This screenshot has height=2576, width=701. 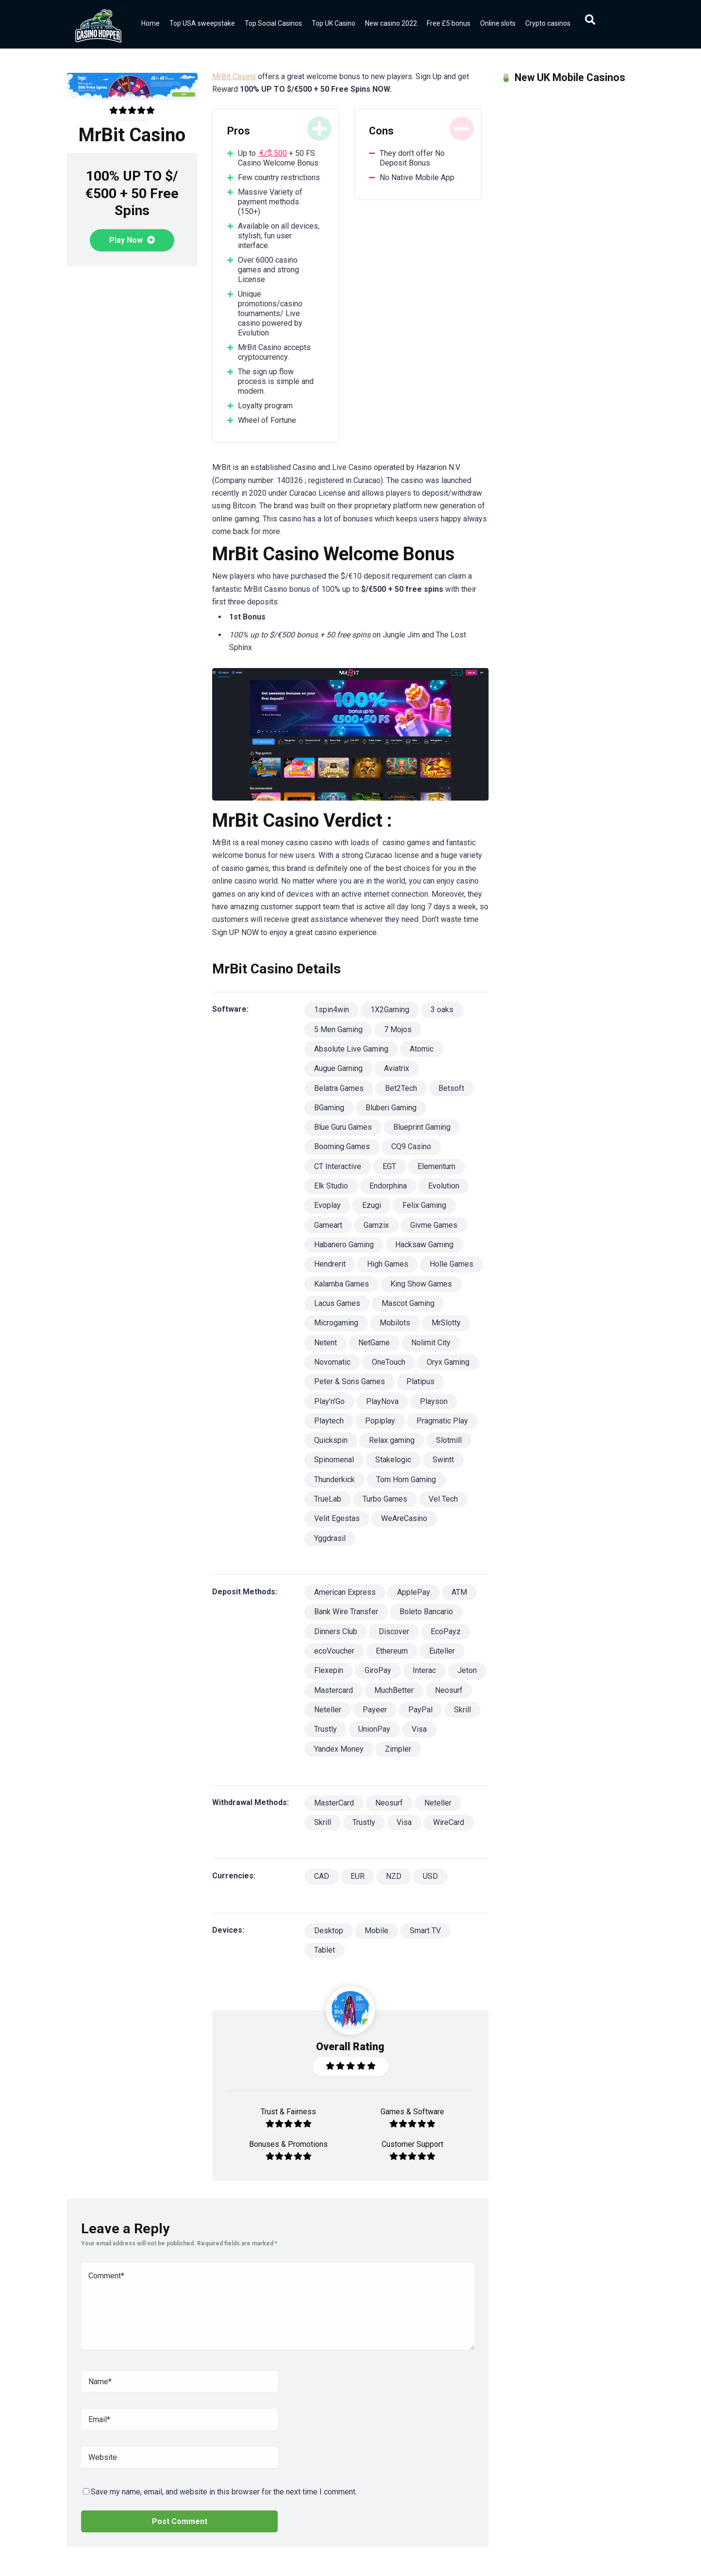 What do you see at coordinates (329, 1107) in the screenshot?
I see `BGaming` at bounding box center [329, 1107].